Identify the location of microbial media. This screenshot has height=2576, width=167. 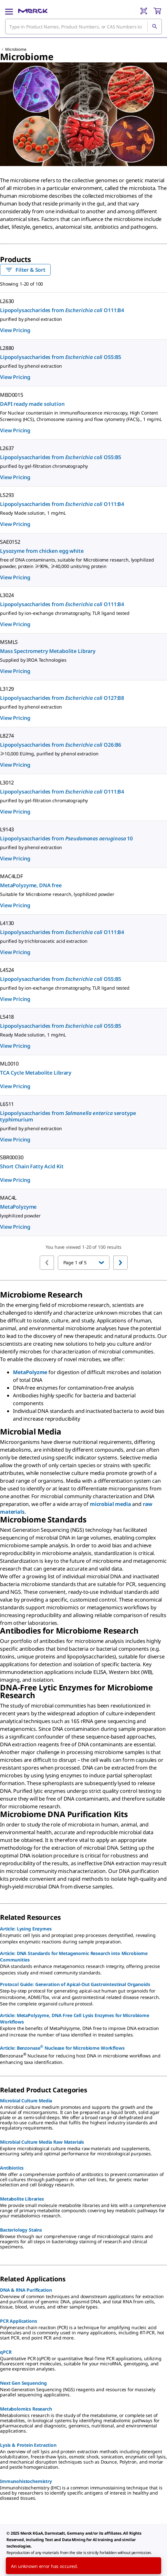
(110, 1504).